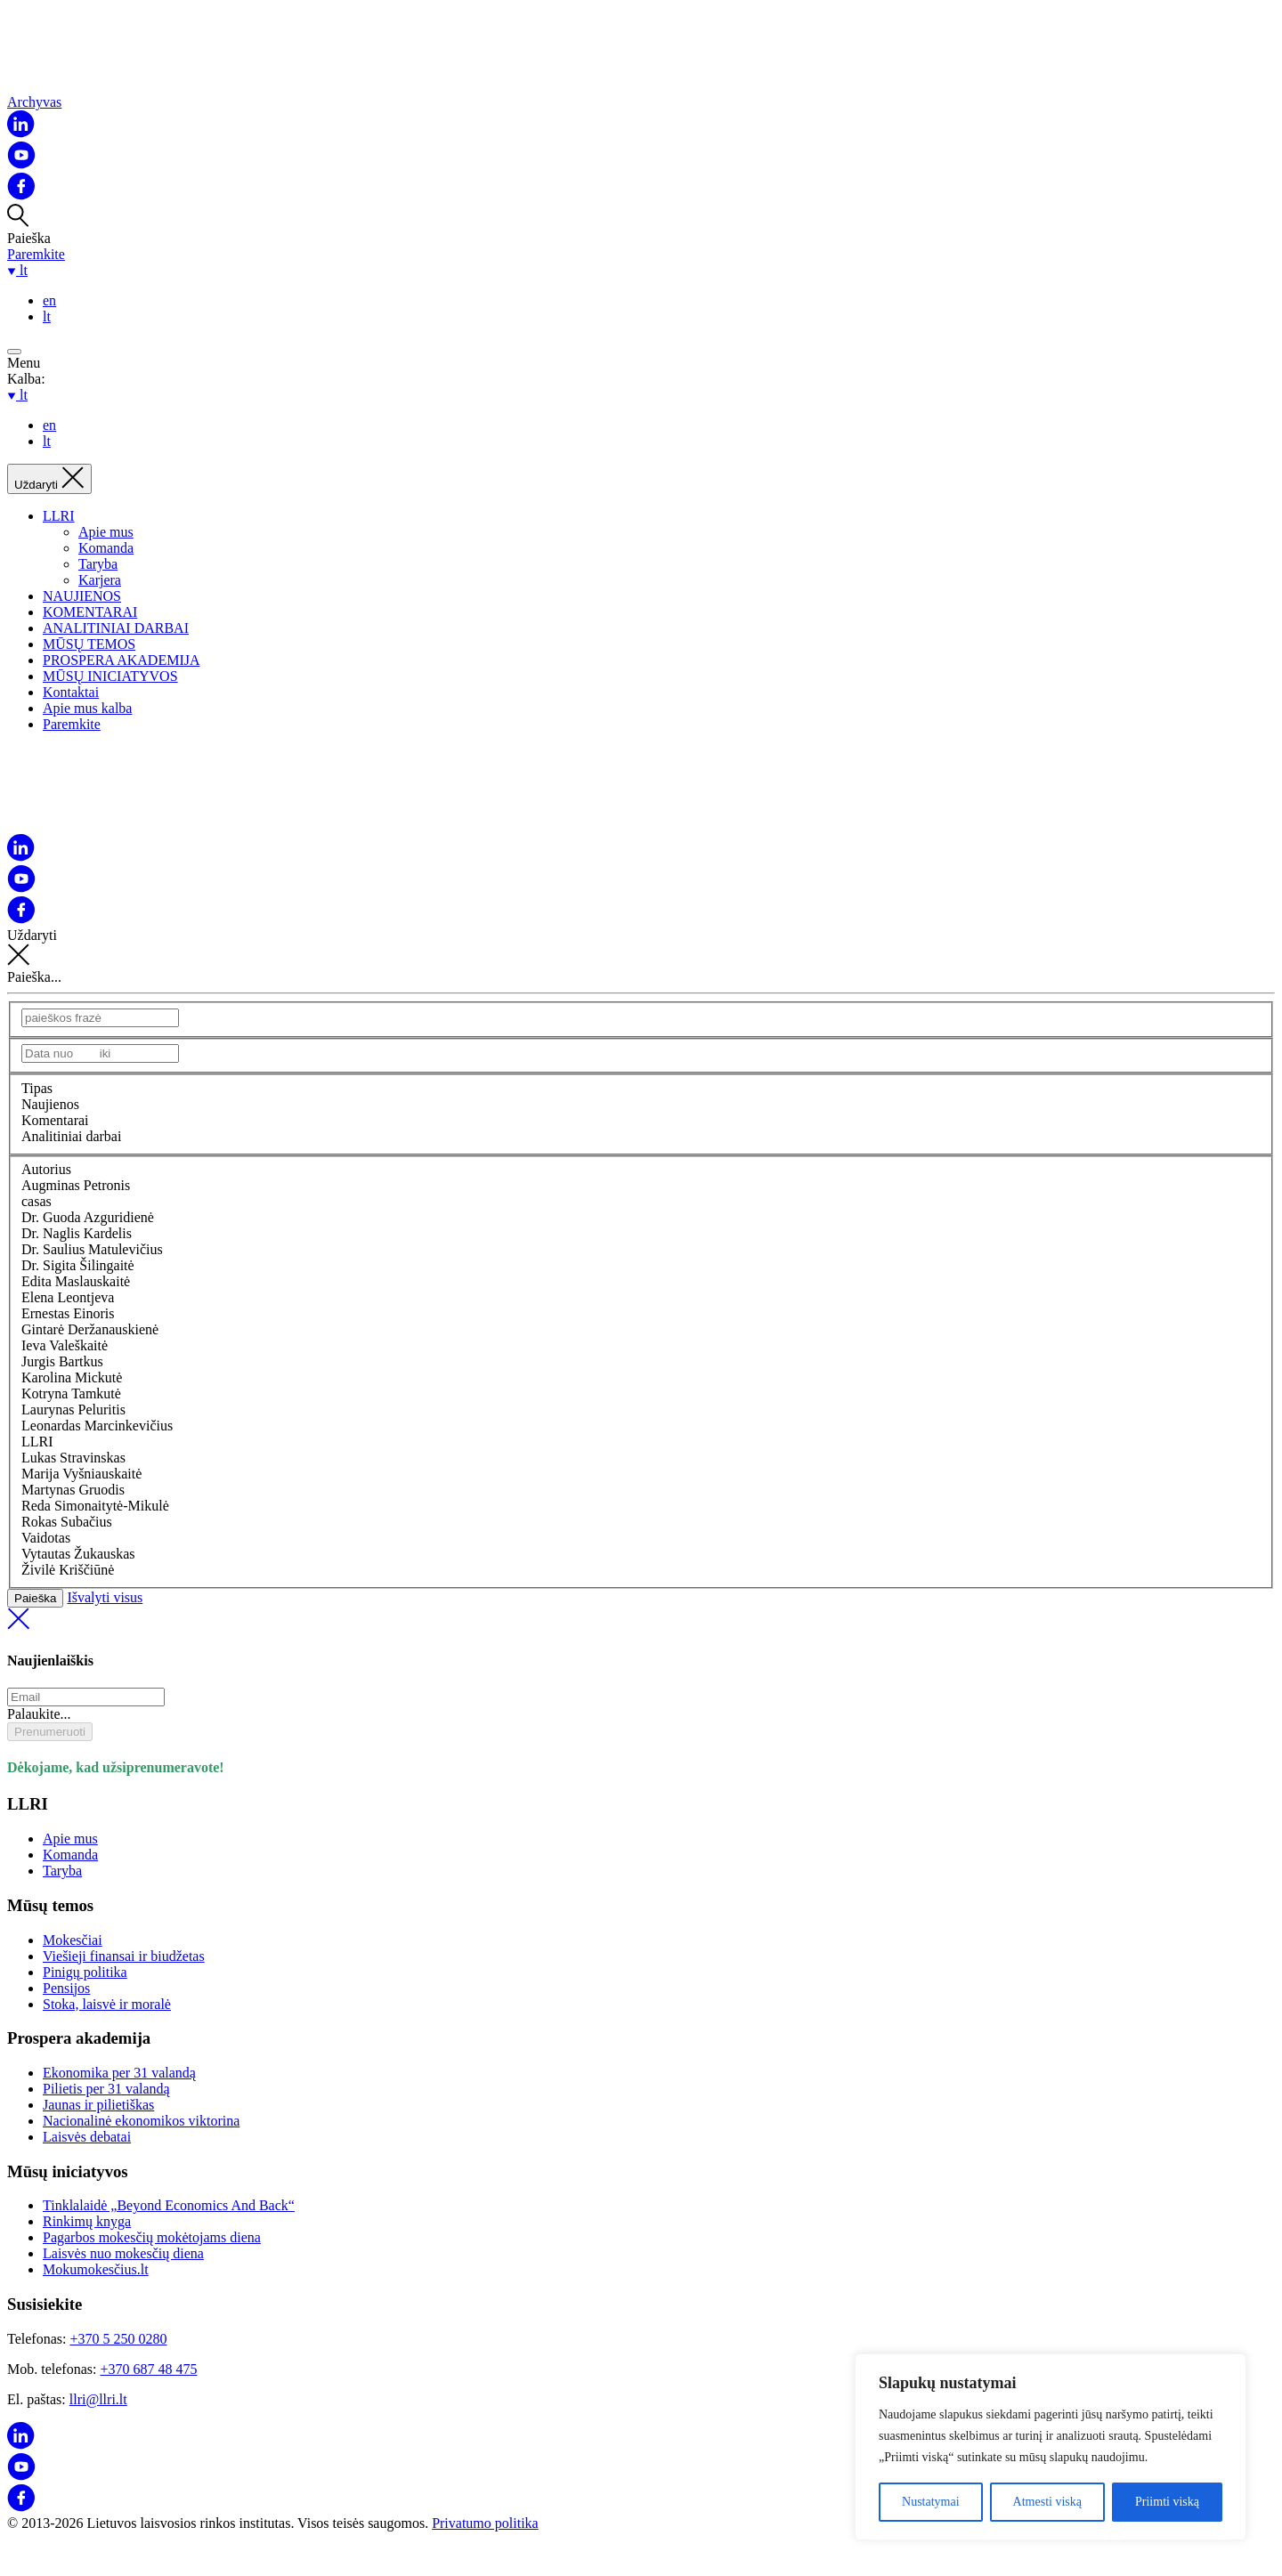 This screenshot has width=1282, height=2576. I want to click on Apie mus kalba, so click(87, 708).